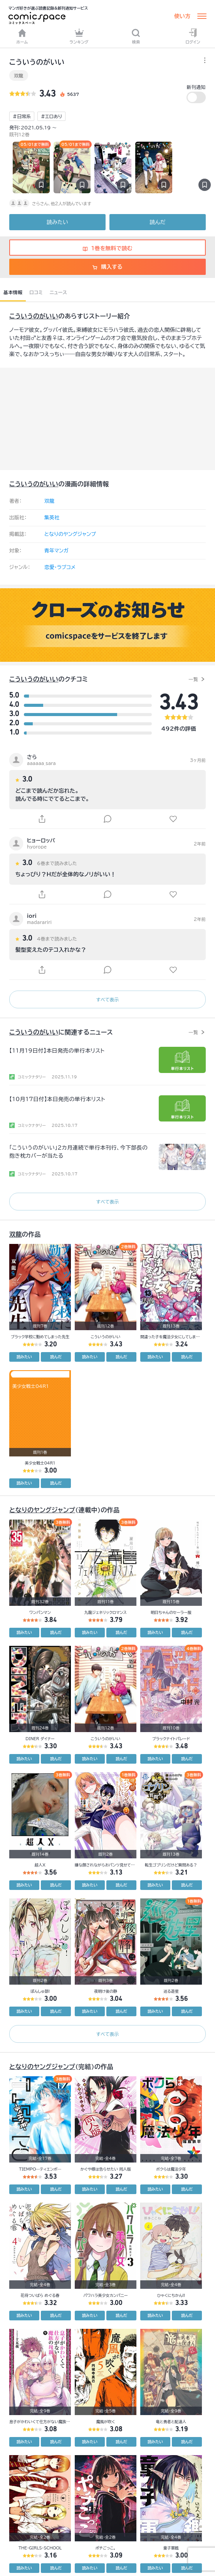 The image size is (215, 2576). I want to click on 購入する, so click(107, 266).